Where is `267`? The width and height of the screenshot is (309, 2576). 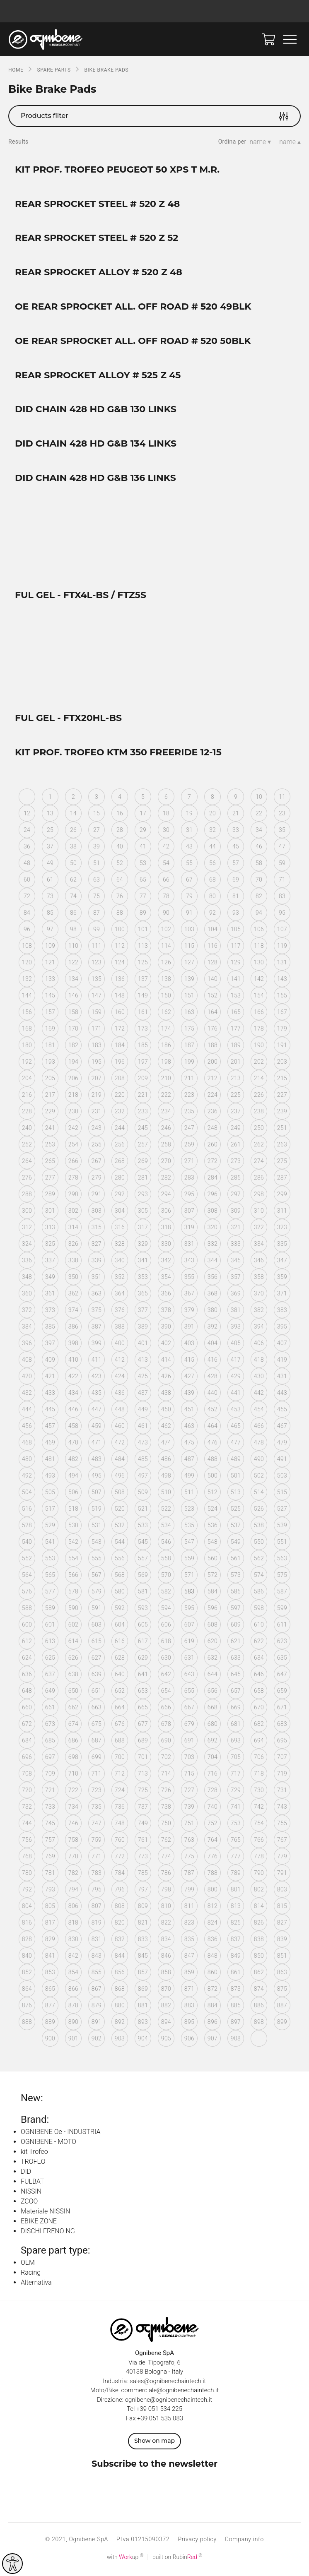
267 is located at coordinates (96, 1162).